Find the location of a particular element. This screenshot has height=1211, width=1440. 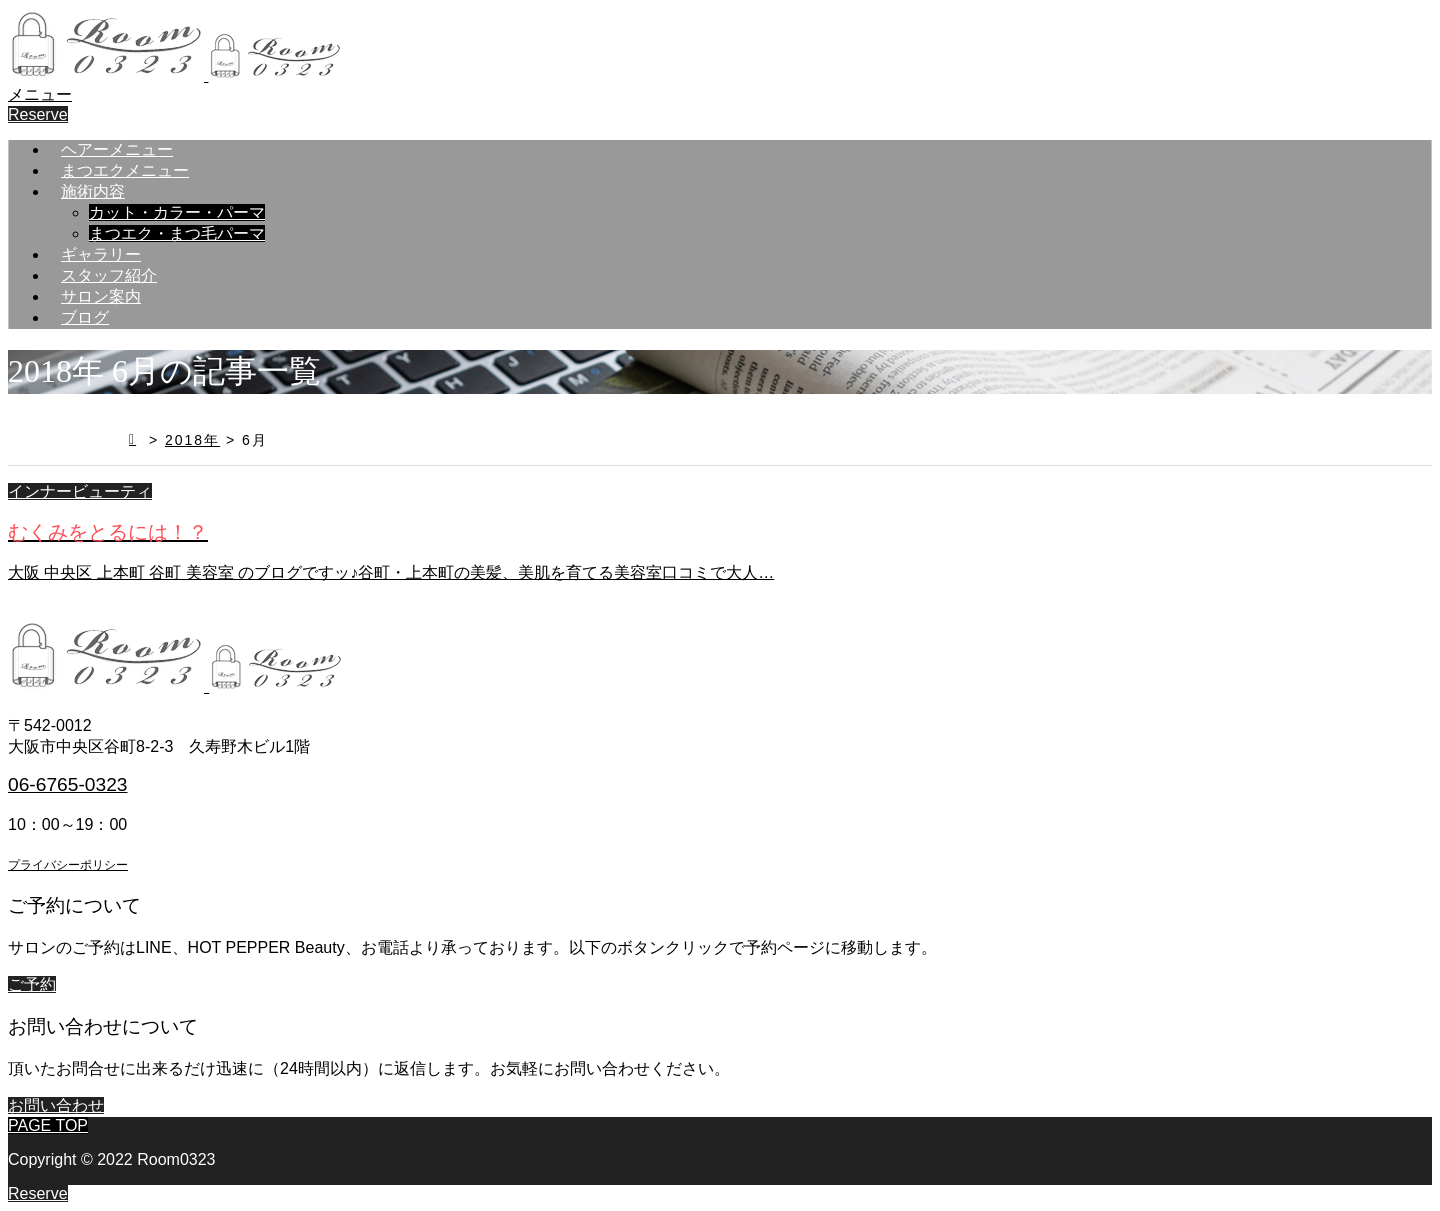

サロン案内 is located at coordinates (101, 296).